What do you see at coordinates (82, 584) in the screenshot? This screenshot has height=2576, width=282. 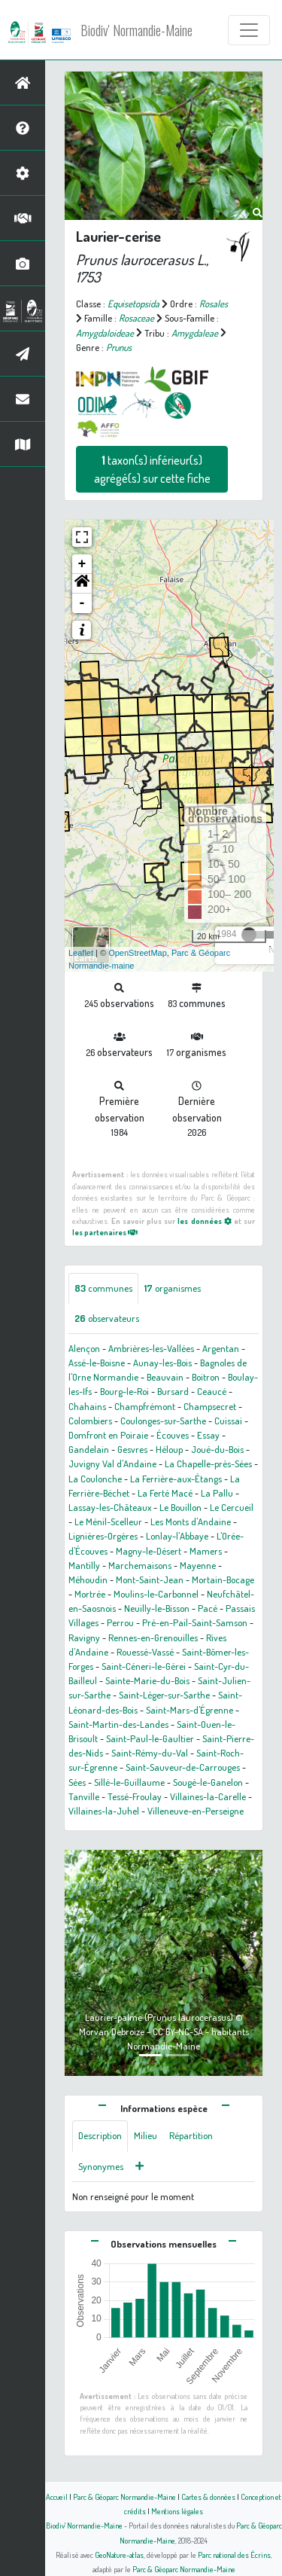 I see `[button]` at bounding box center [82, 584].